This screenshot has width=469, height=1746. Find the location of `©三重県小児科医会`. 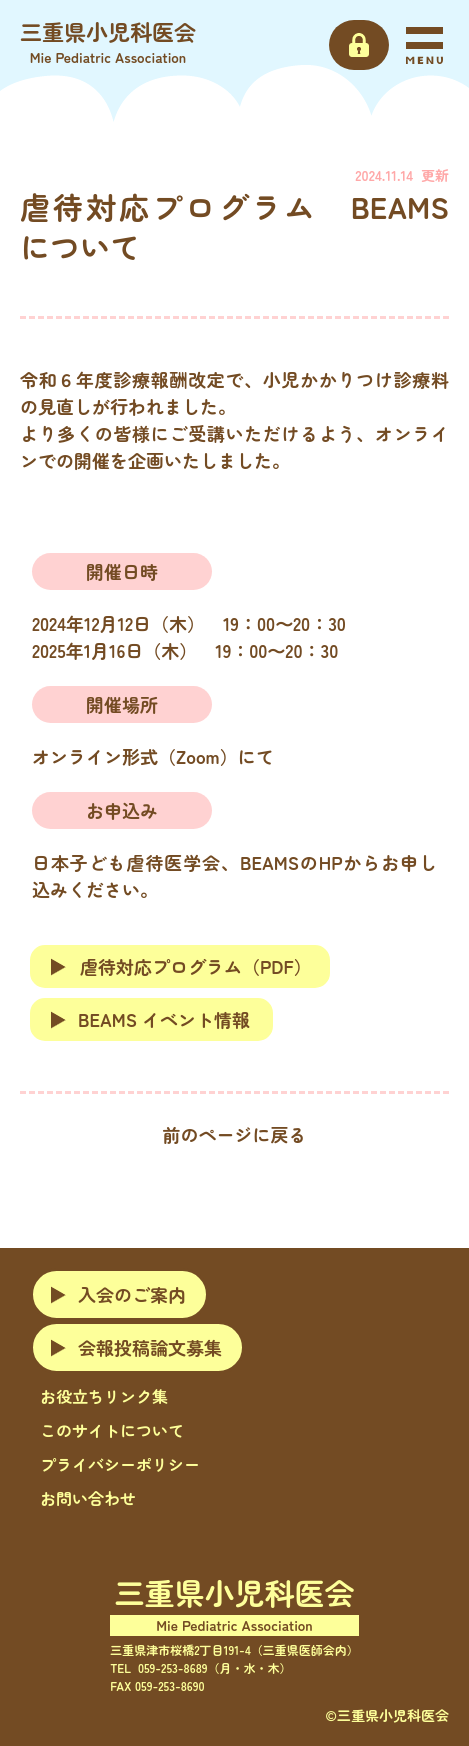

©三重県小児科医会 is located at coordinates (387, 1715).